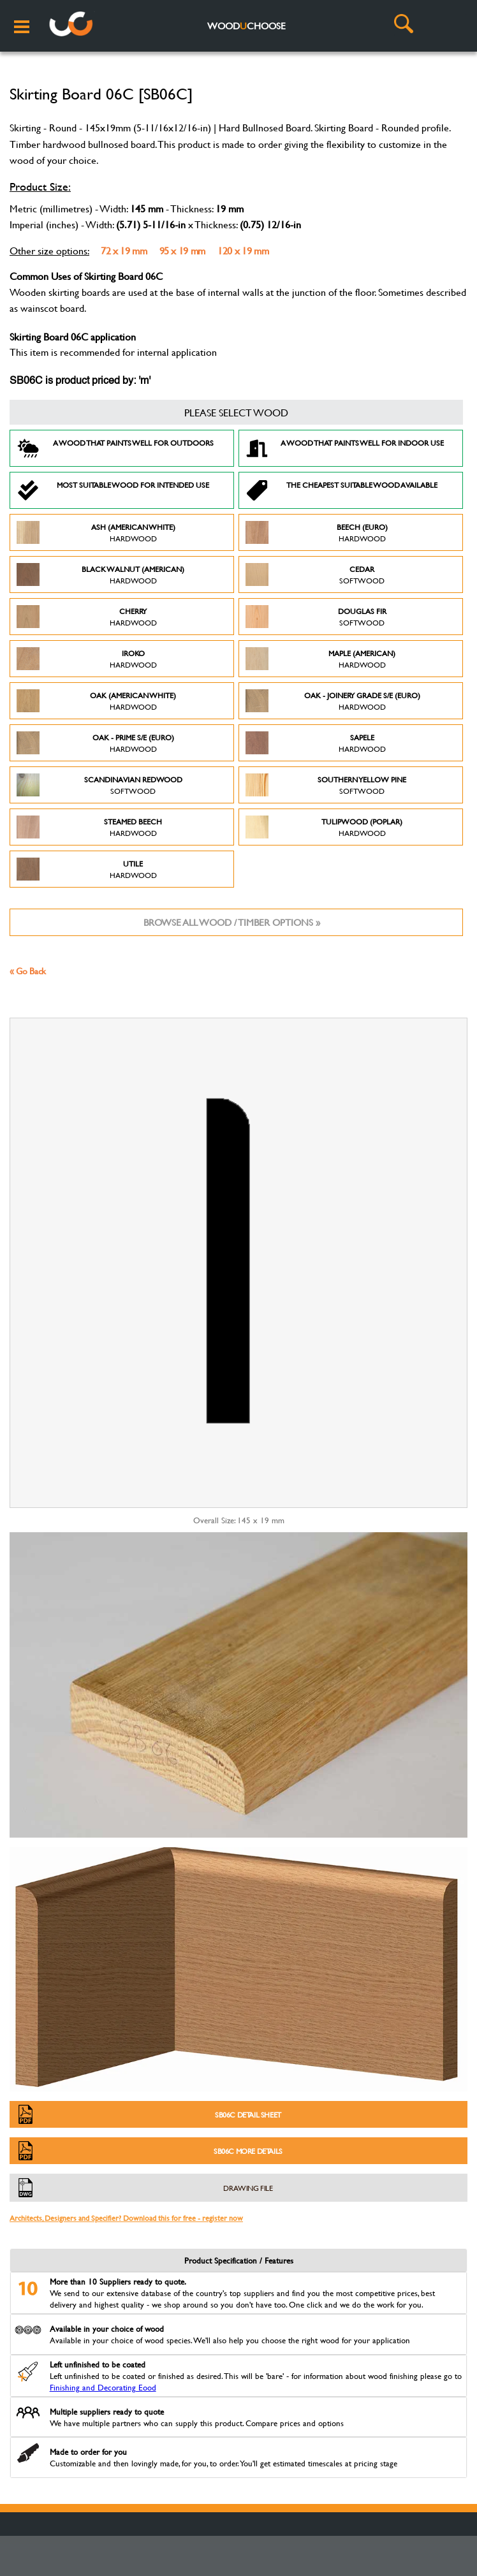 The width and height of the screenshot is (477, 2576). What do you see at coordinates (126, 2217) in the screenshot?
I see `Architects, Designers and Specifier? Download this for free - register now` at bounding box center [126, 2217].